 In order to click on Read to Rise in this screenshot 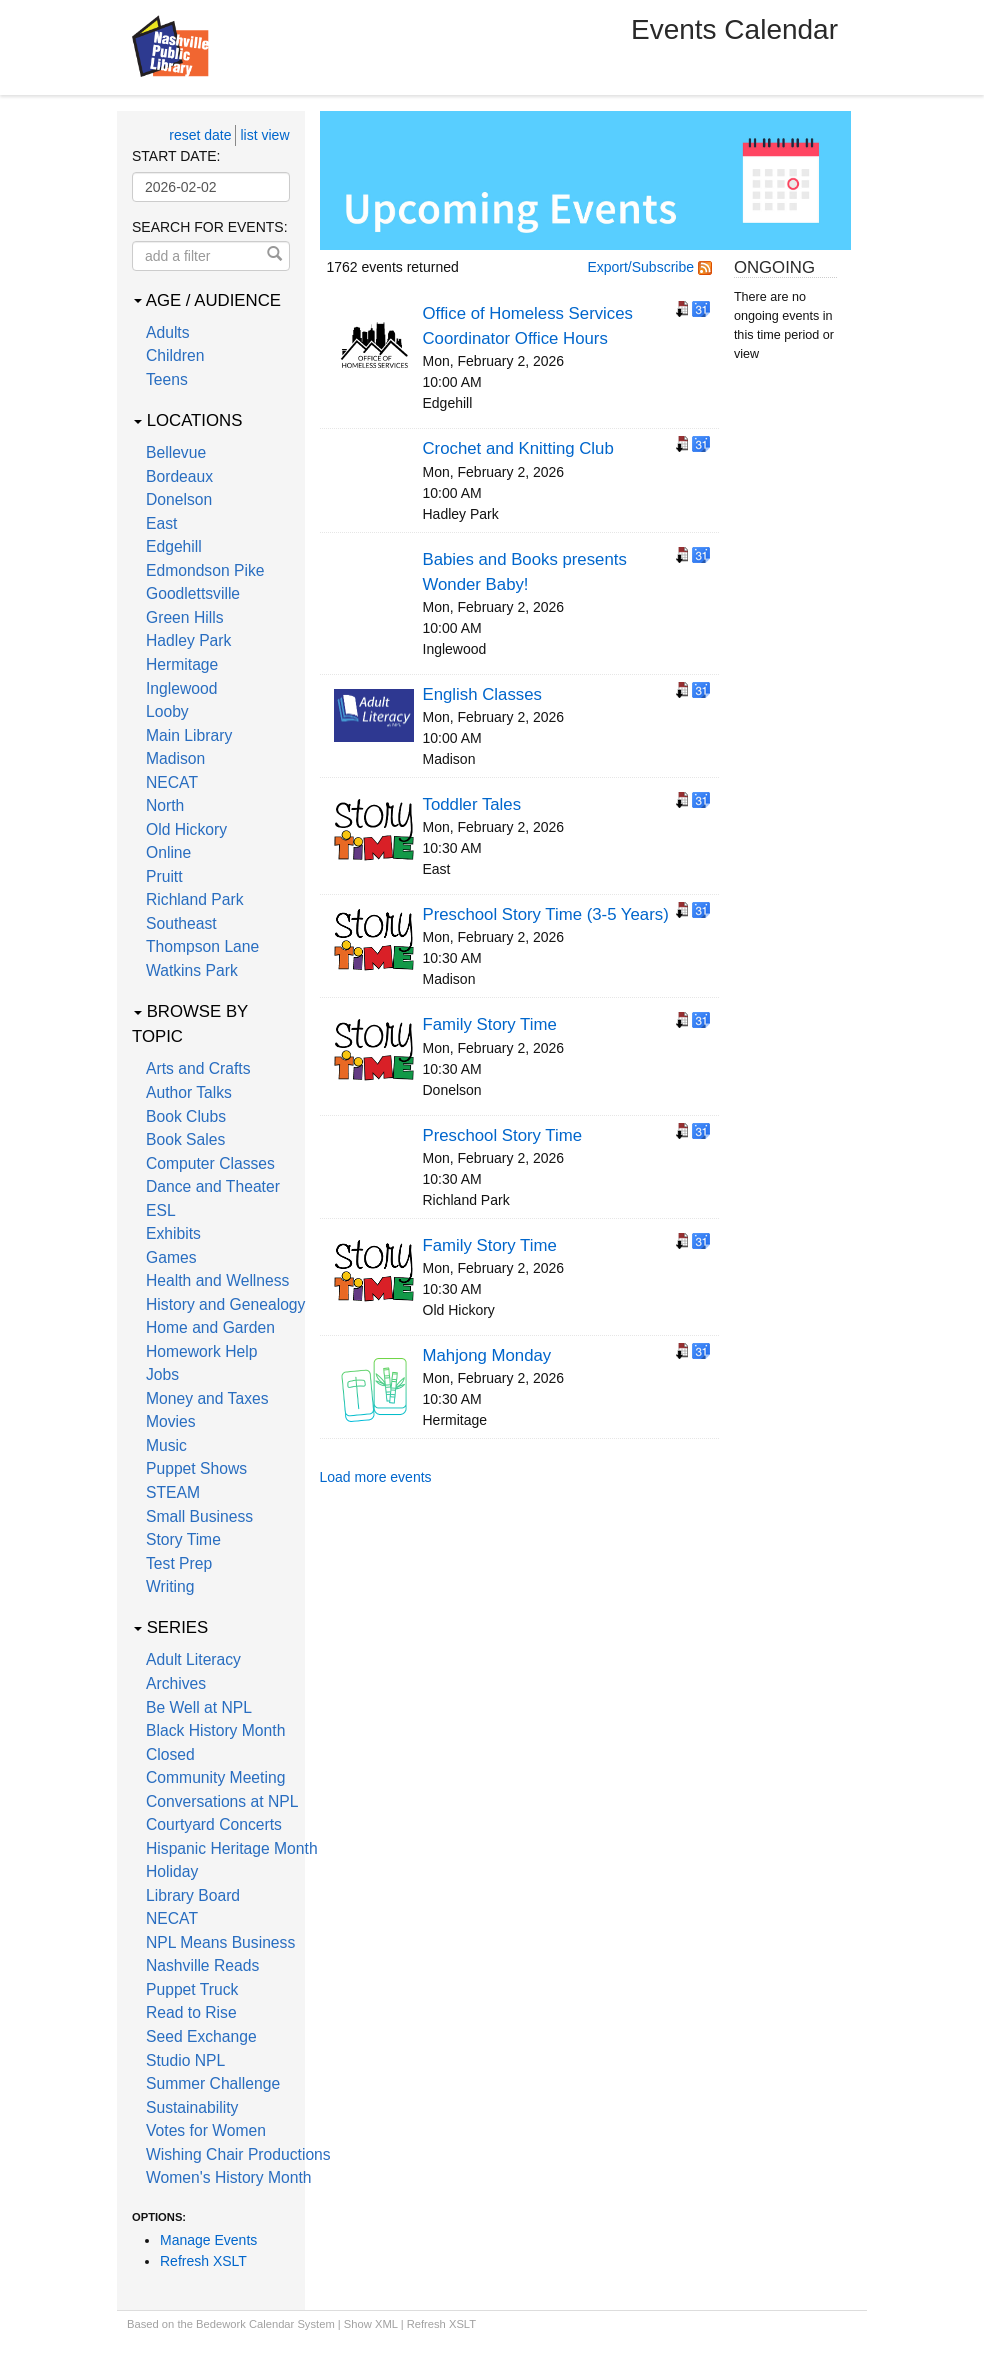, I will do `click(191, 2012)`.